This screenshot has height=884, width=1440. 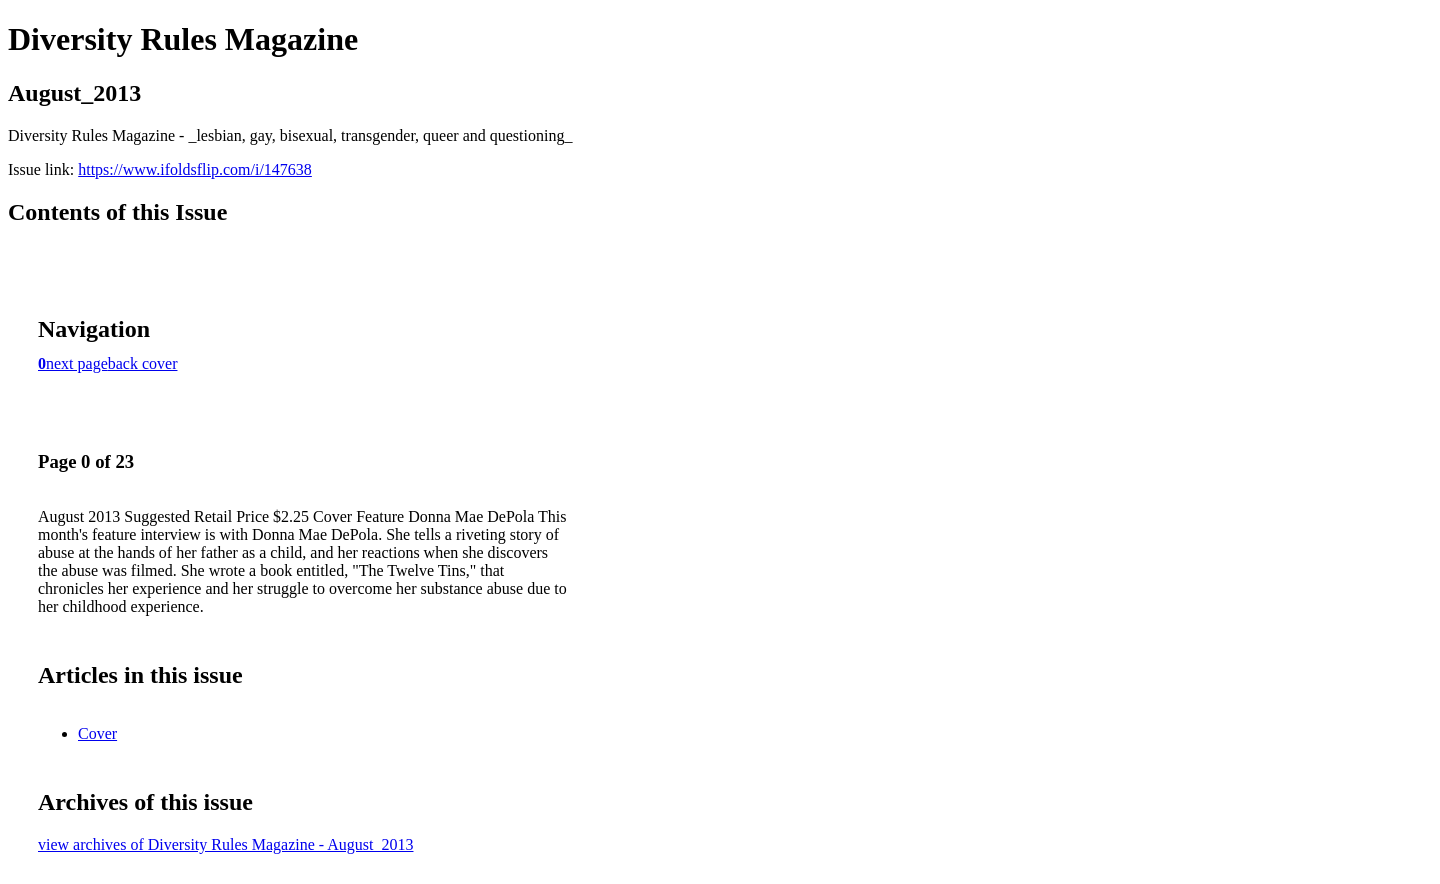 What do you see at coordinates (97, 733) in the screenshot?
I see `Cover` at bounding box center [97, 733].